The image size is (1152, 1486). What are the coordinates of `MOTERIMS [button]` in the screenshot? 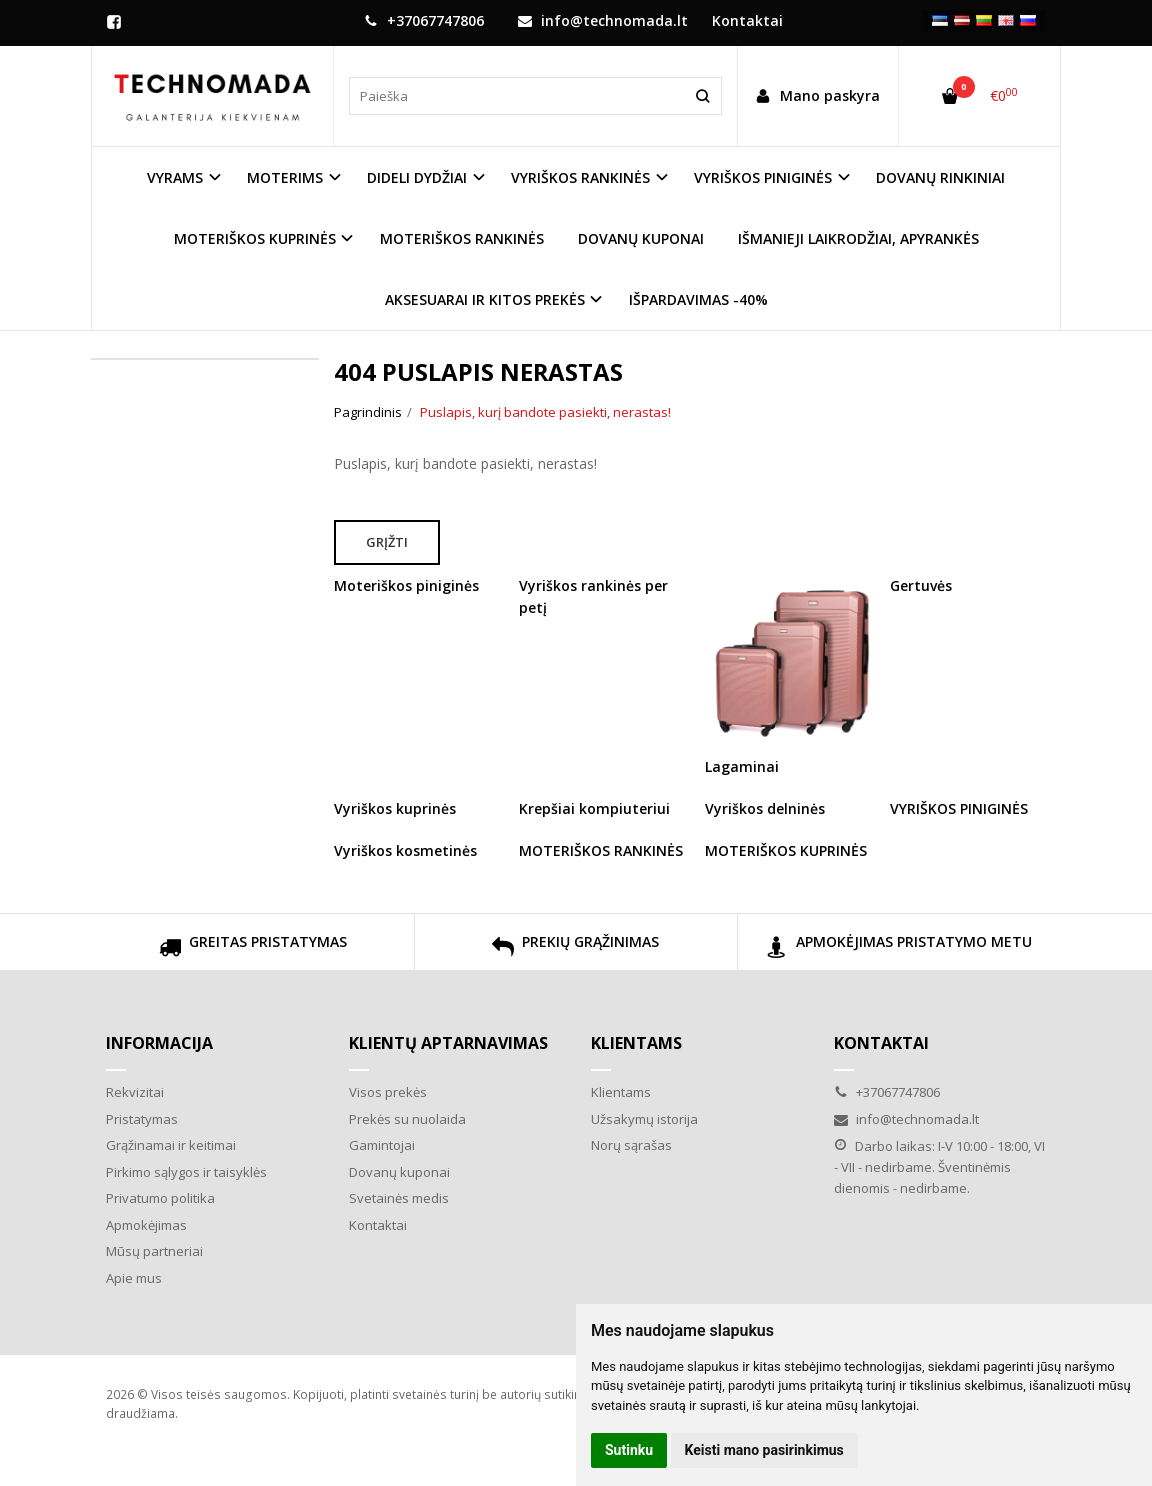 It's located at (285, 177).